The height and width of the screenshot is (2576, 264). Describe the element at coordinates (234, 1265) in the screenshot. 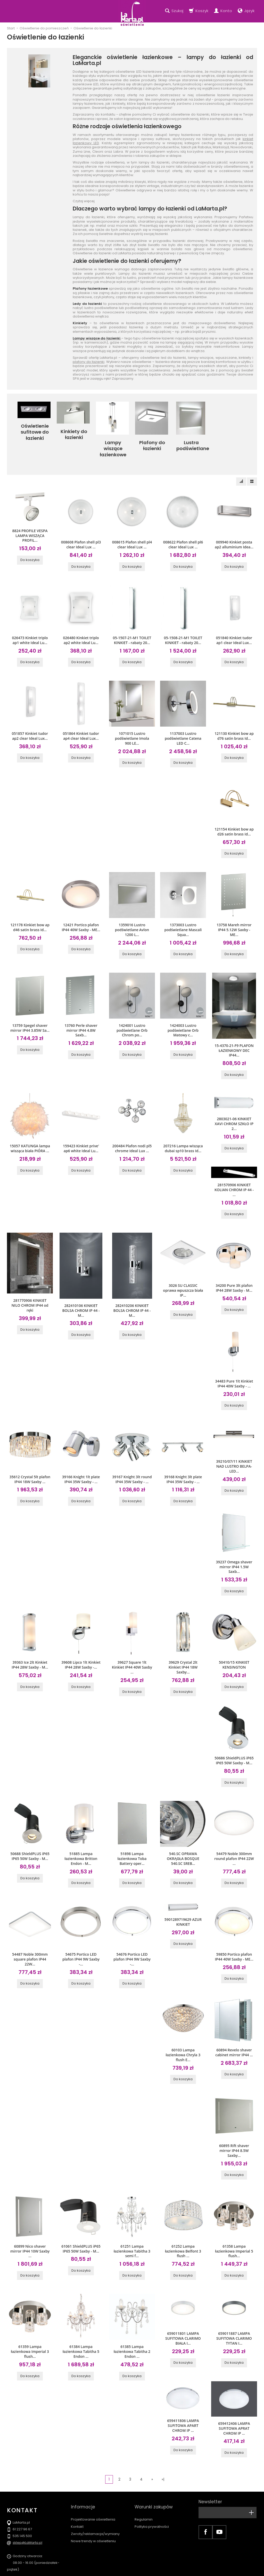

I see `34200 Pure 3lt plafon IP44 28W Saxby - M...` at that location.